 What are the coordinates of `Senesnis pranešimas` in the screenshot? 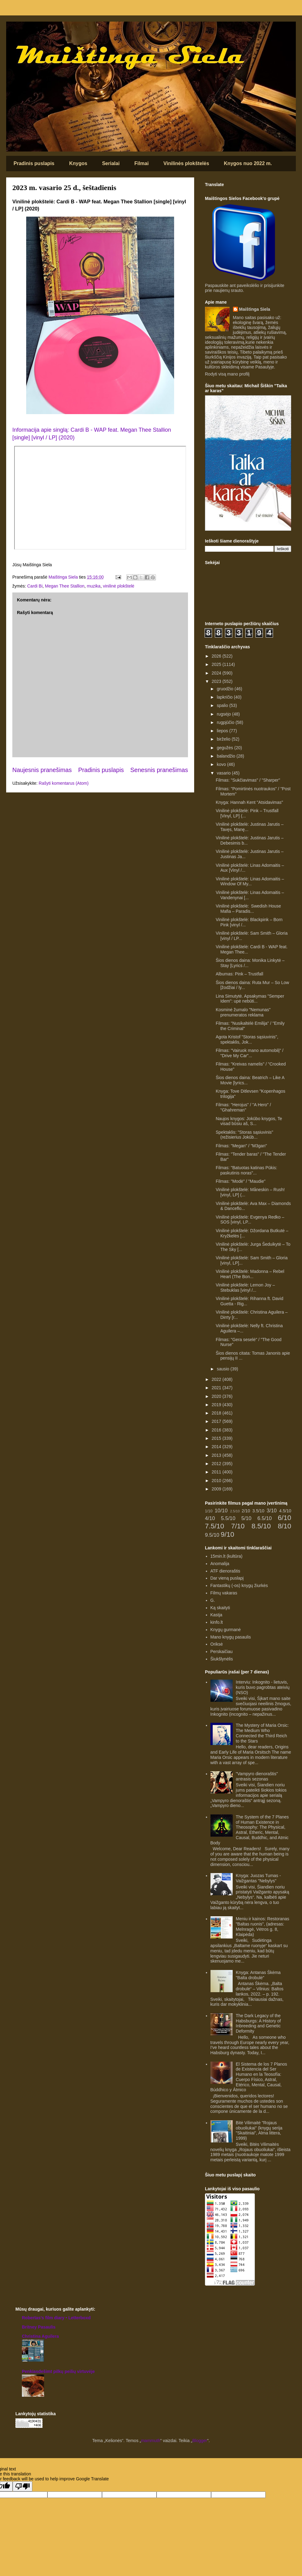 It's located at (159, 770).